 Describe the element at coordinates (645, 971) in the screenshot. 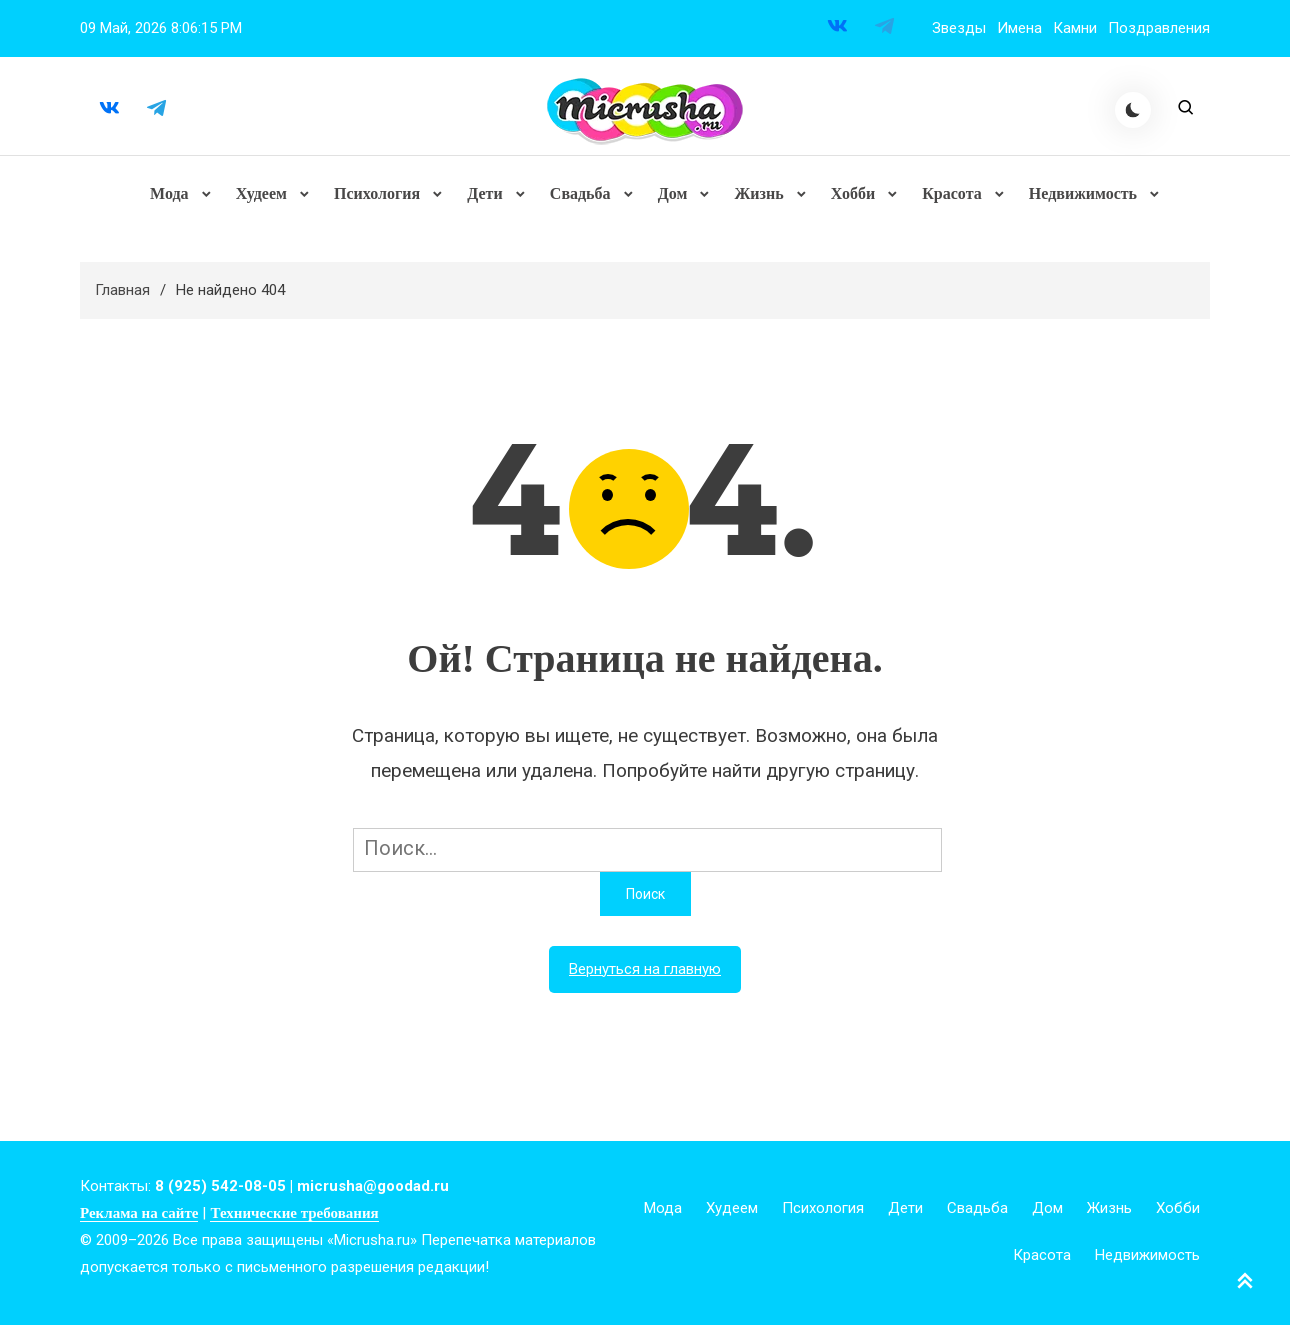

I see `Вернуться на главную` at that location.